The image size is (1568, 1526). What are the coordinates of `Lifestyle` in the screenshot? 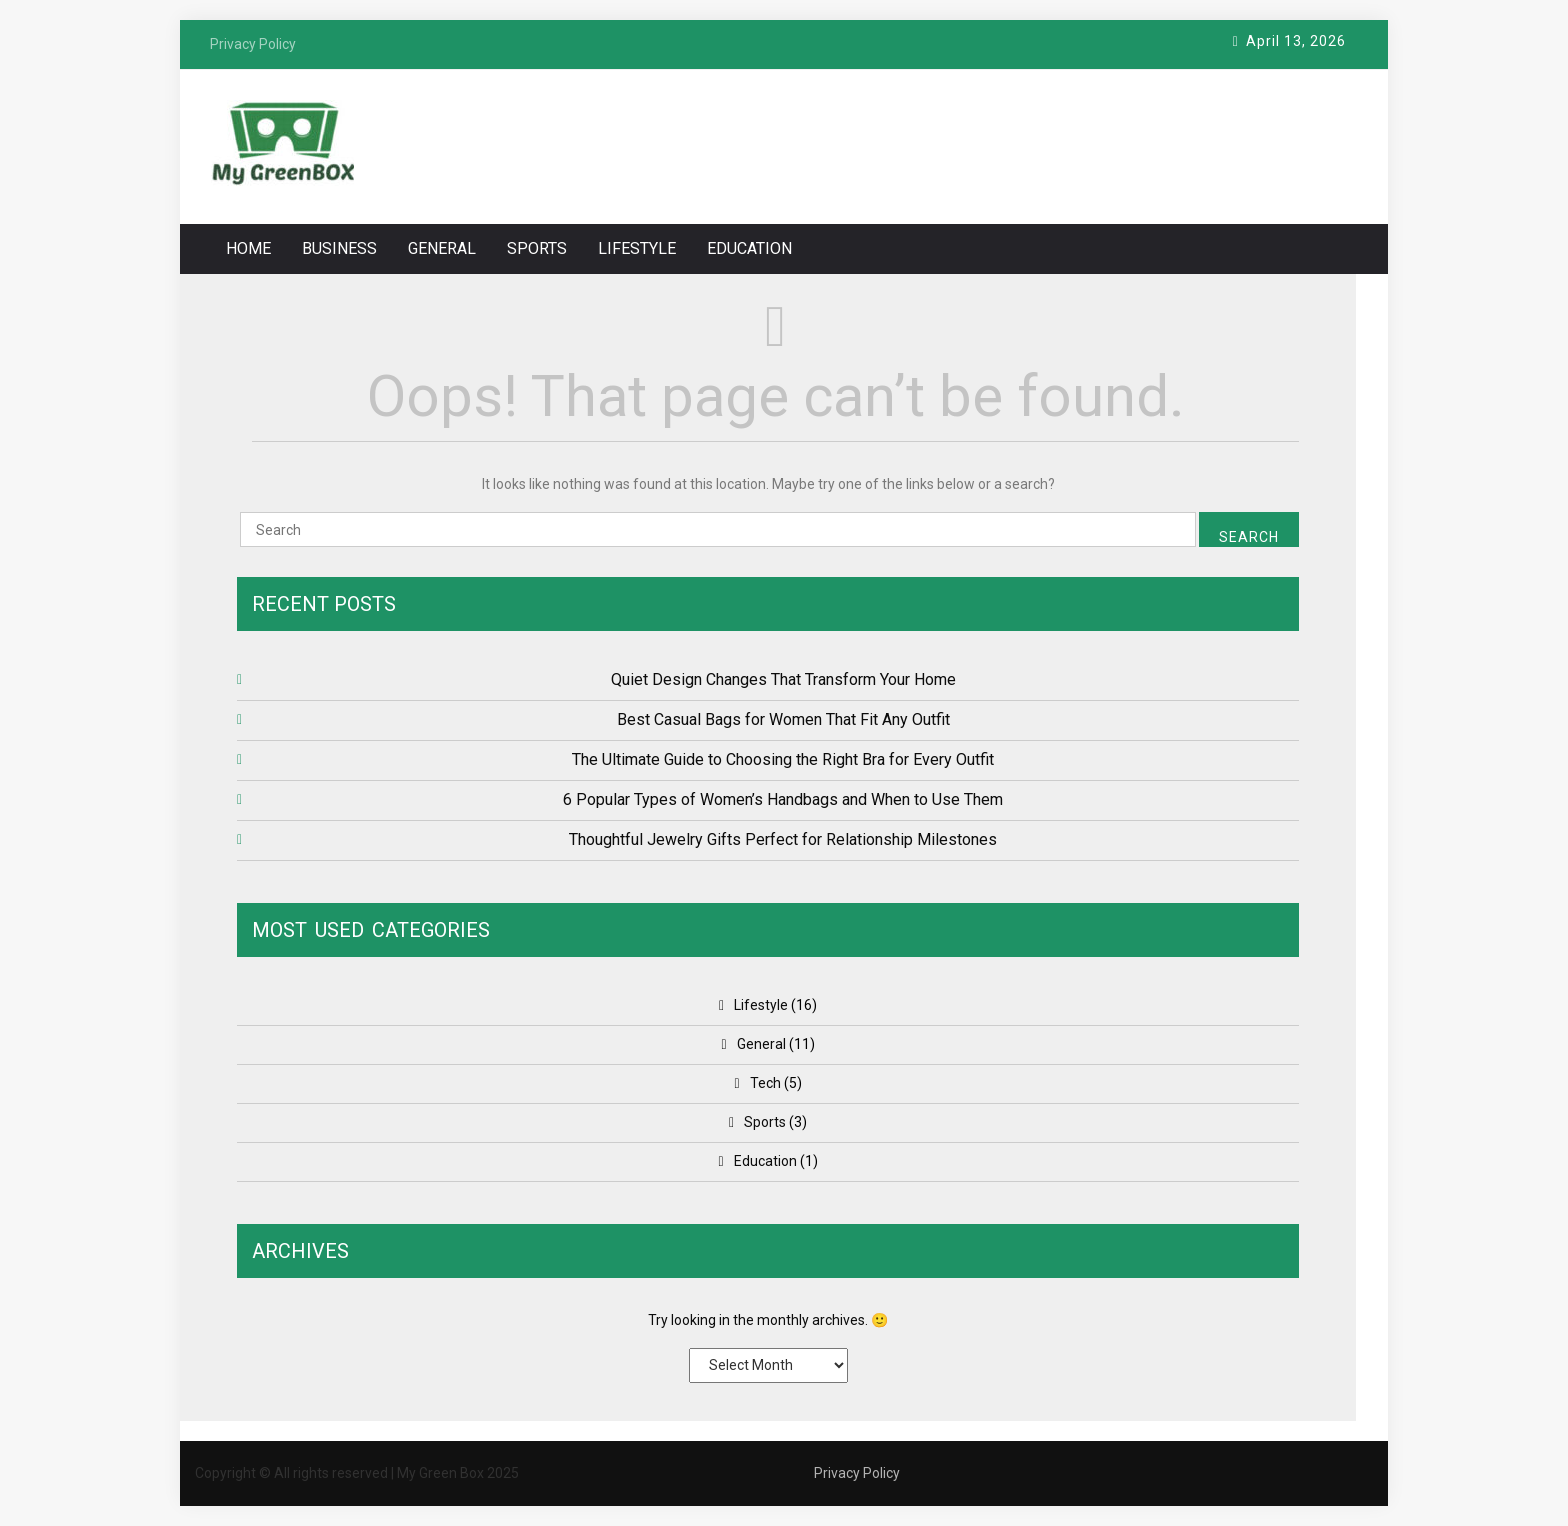 It's located at (637, 248).